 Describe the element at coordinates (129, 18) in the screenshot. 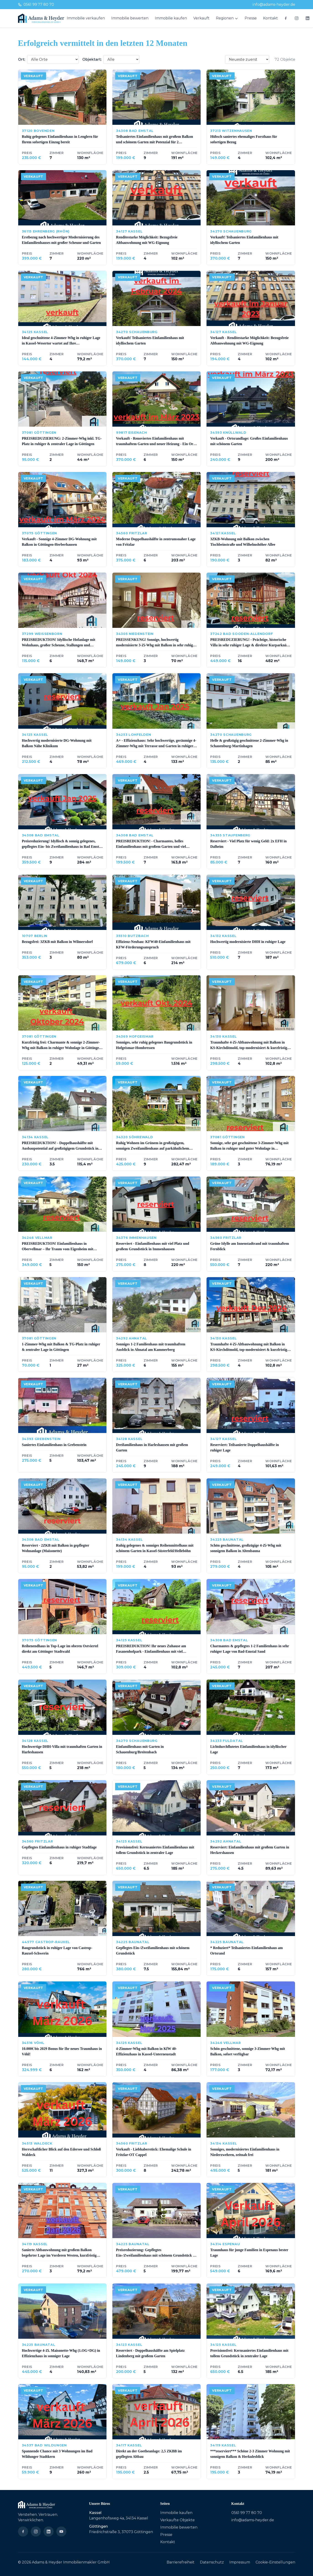

I see `Immobilie bewerten` at that location.